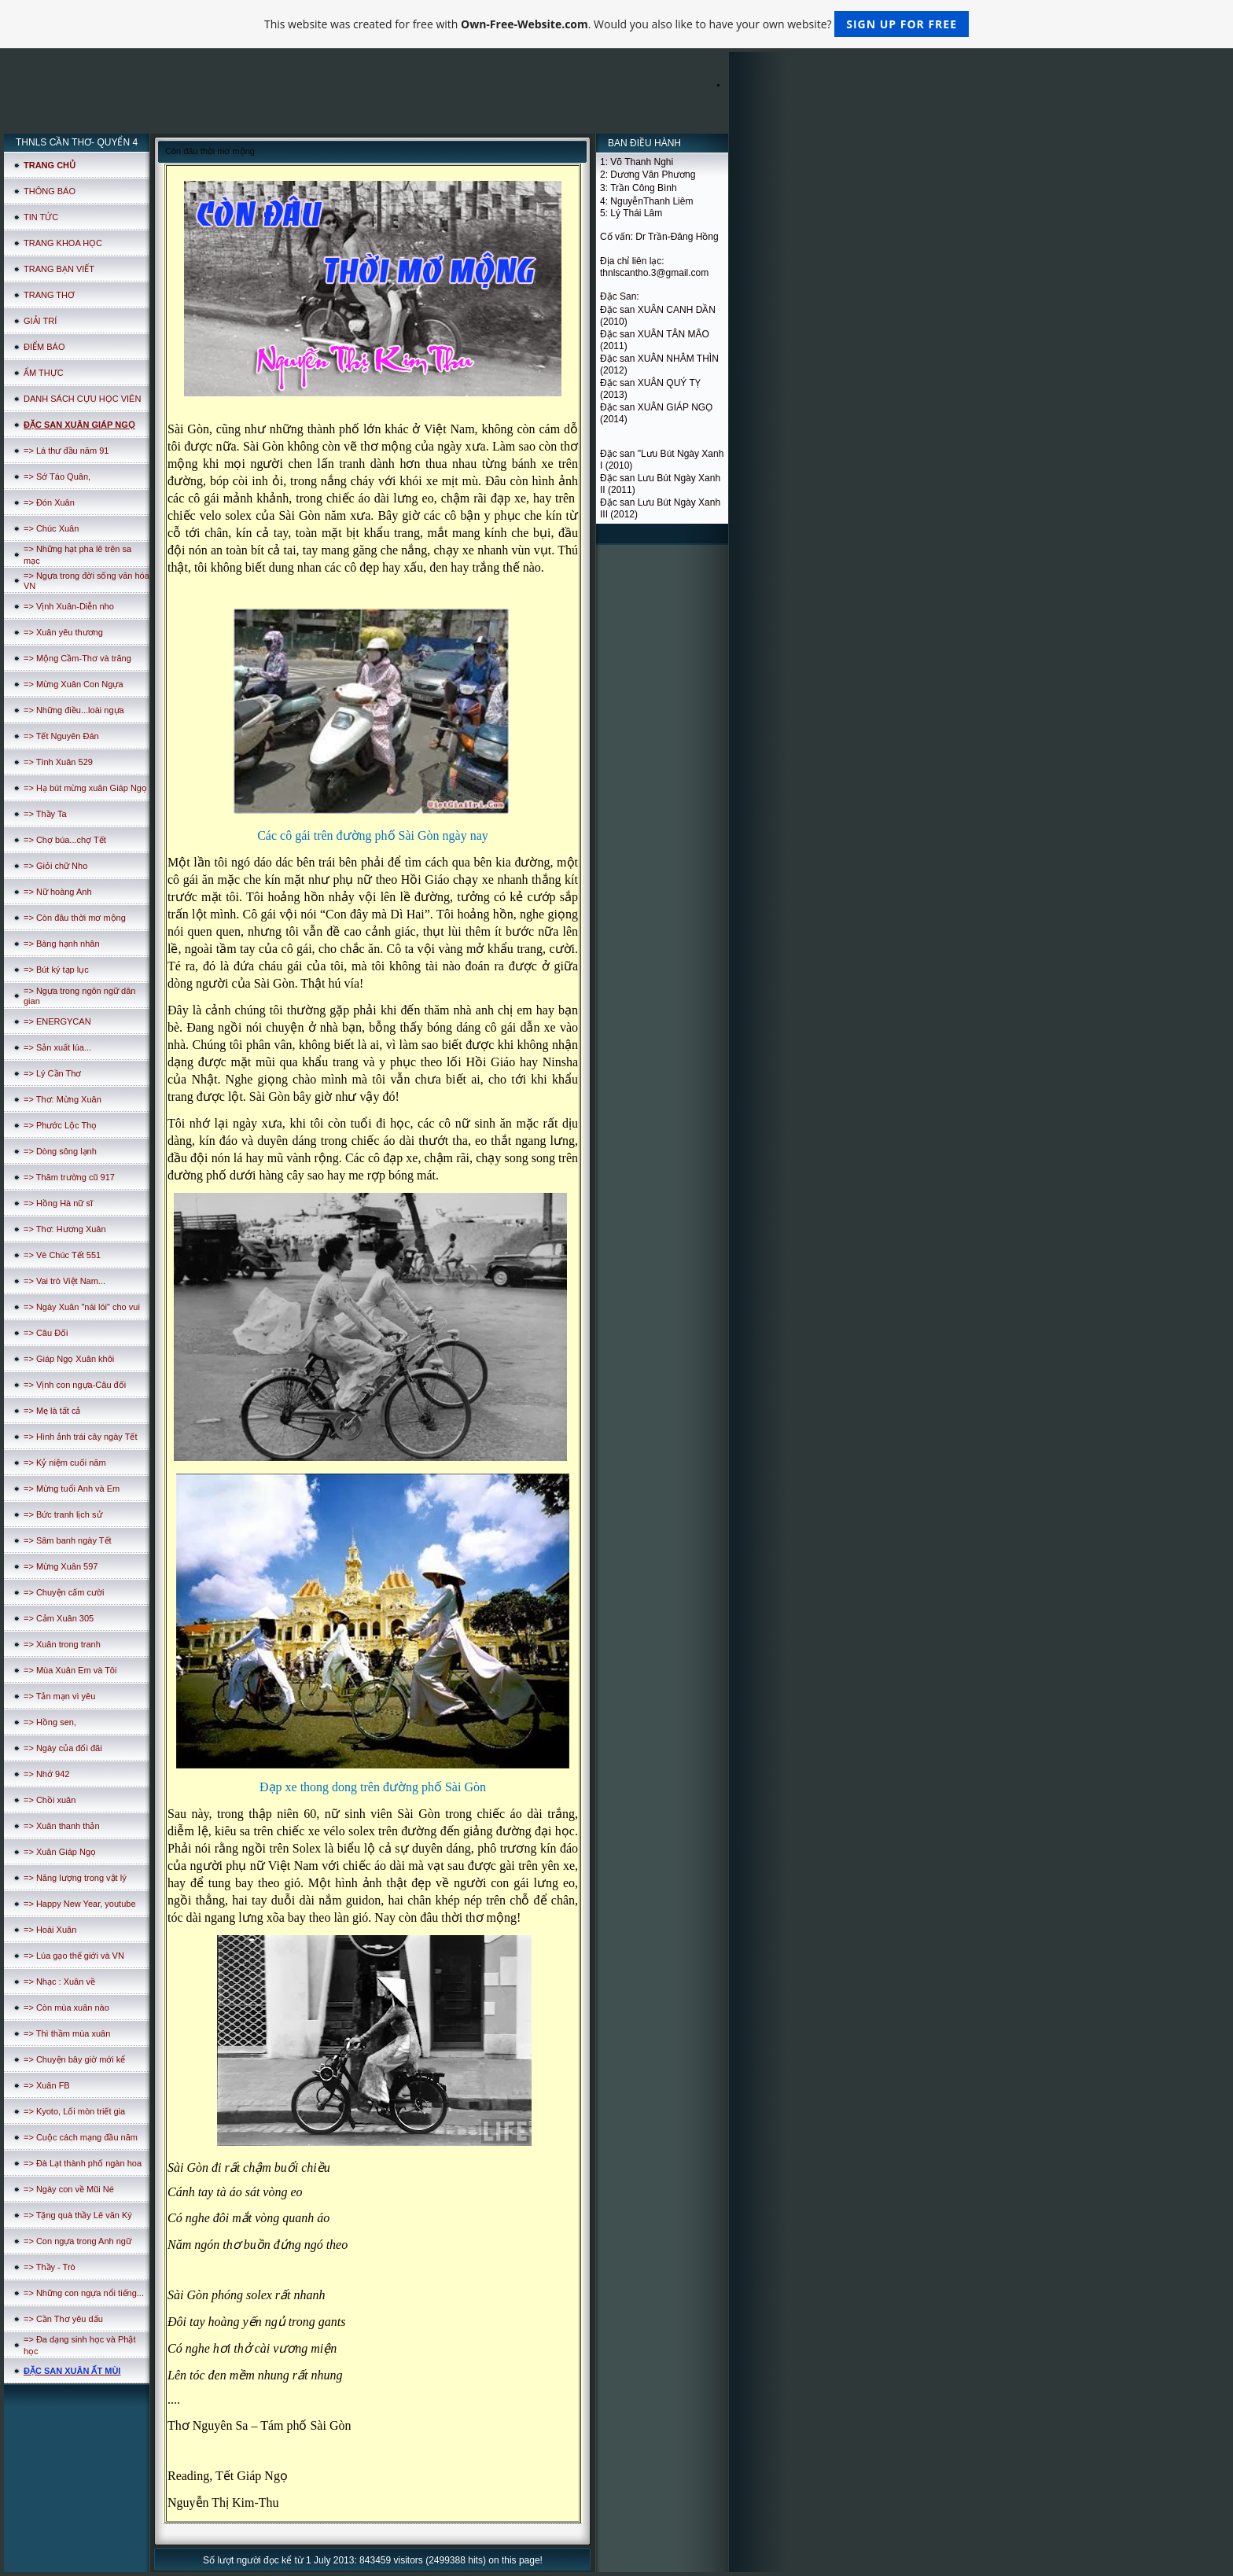 The width and height of the screenshot is (1233, 2576). What do you see at coordinates (62, 1644) in the screenshot?
I see `=> Xuân trong tranh` at bounding box center [62, 1644].